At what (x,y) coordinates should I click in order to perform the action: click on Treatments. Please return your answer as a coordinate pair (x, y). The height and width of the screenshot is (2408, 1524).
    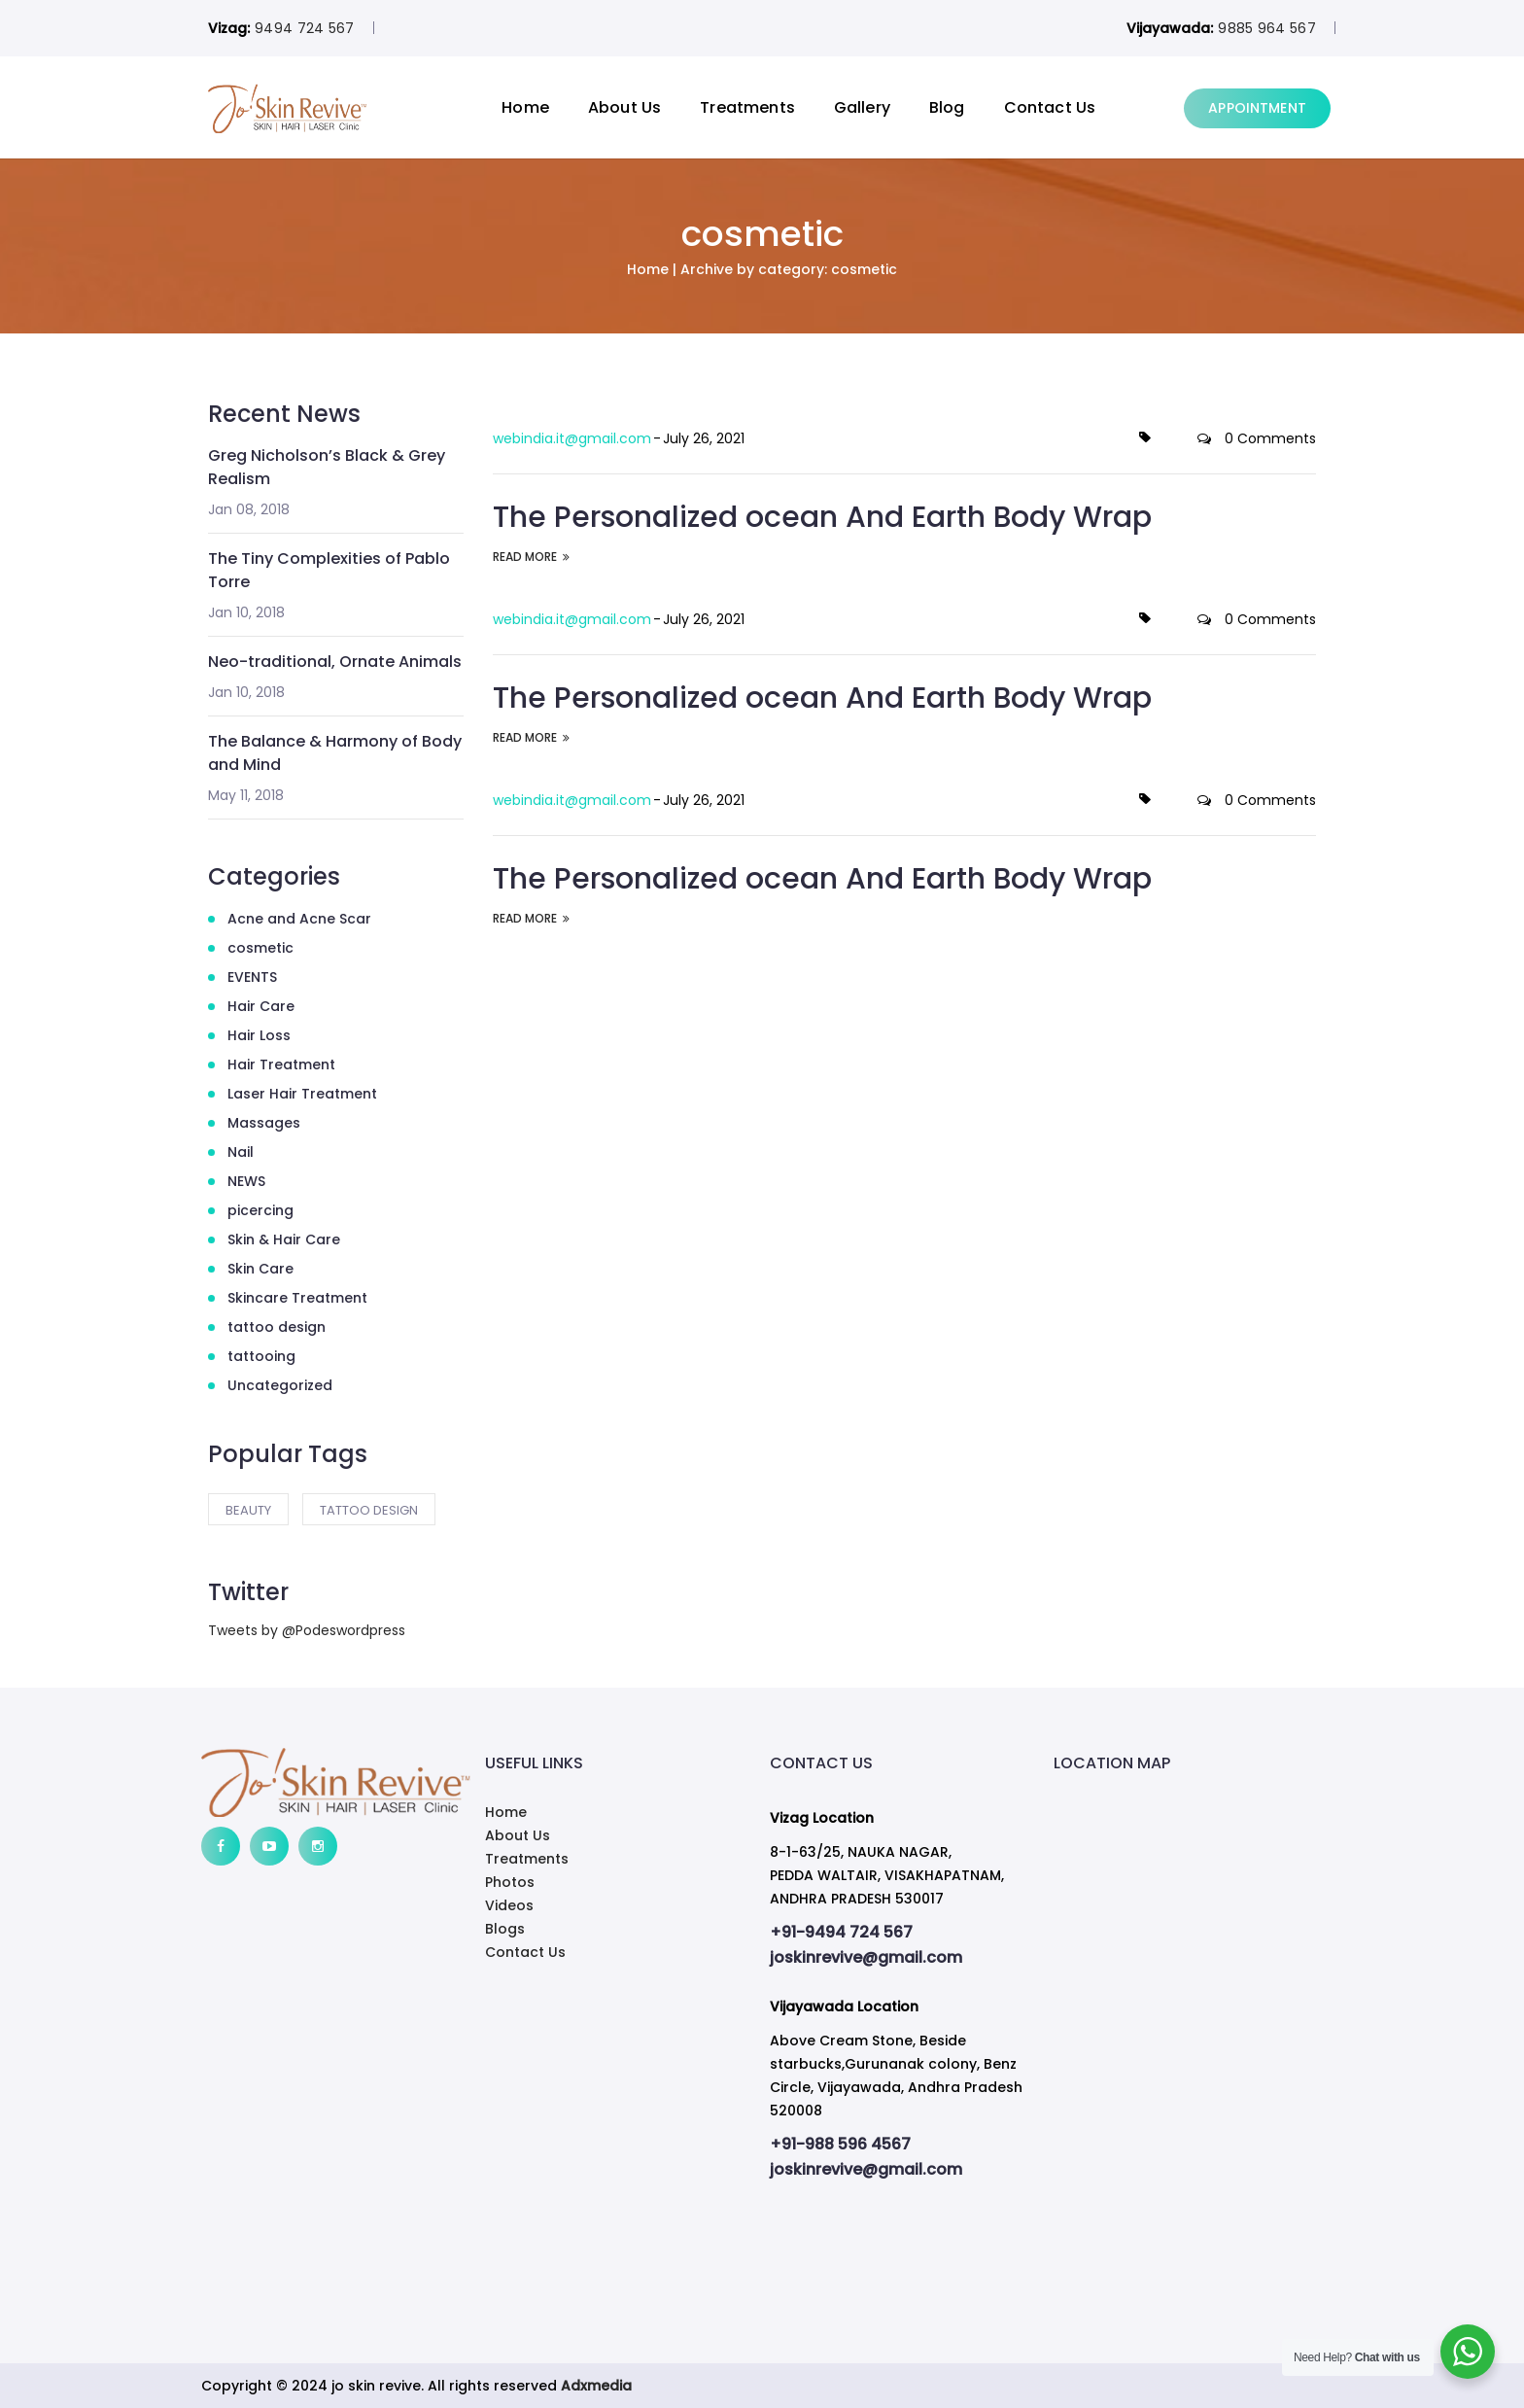
    Looking at the image, I should click on (747, 107).